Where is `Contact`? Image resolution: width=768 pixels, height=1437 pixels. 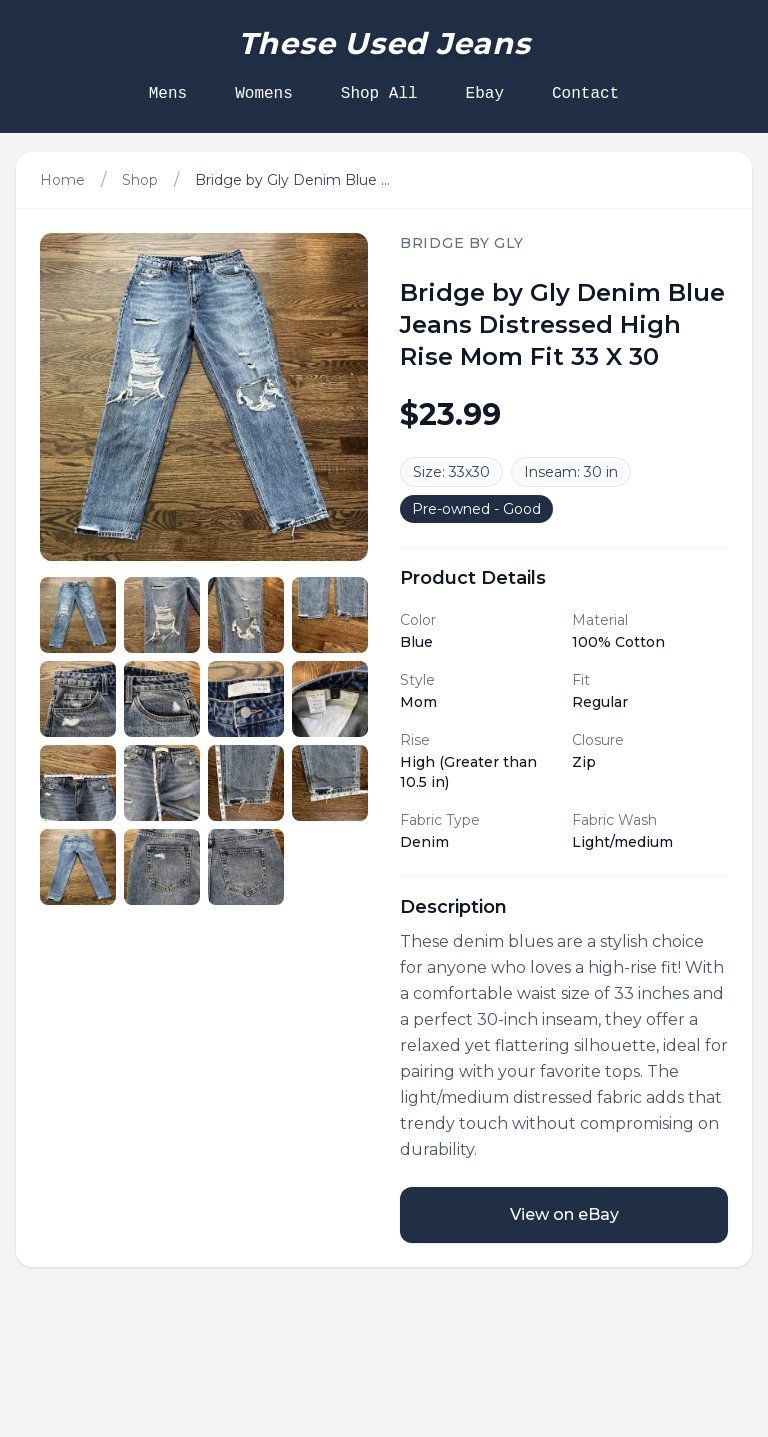
Contact is located at coordinates (585, 94).